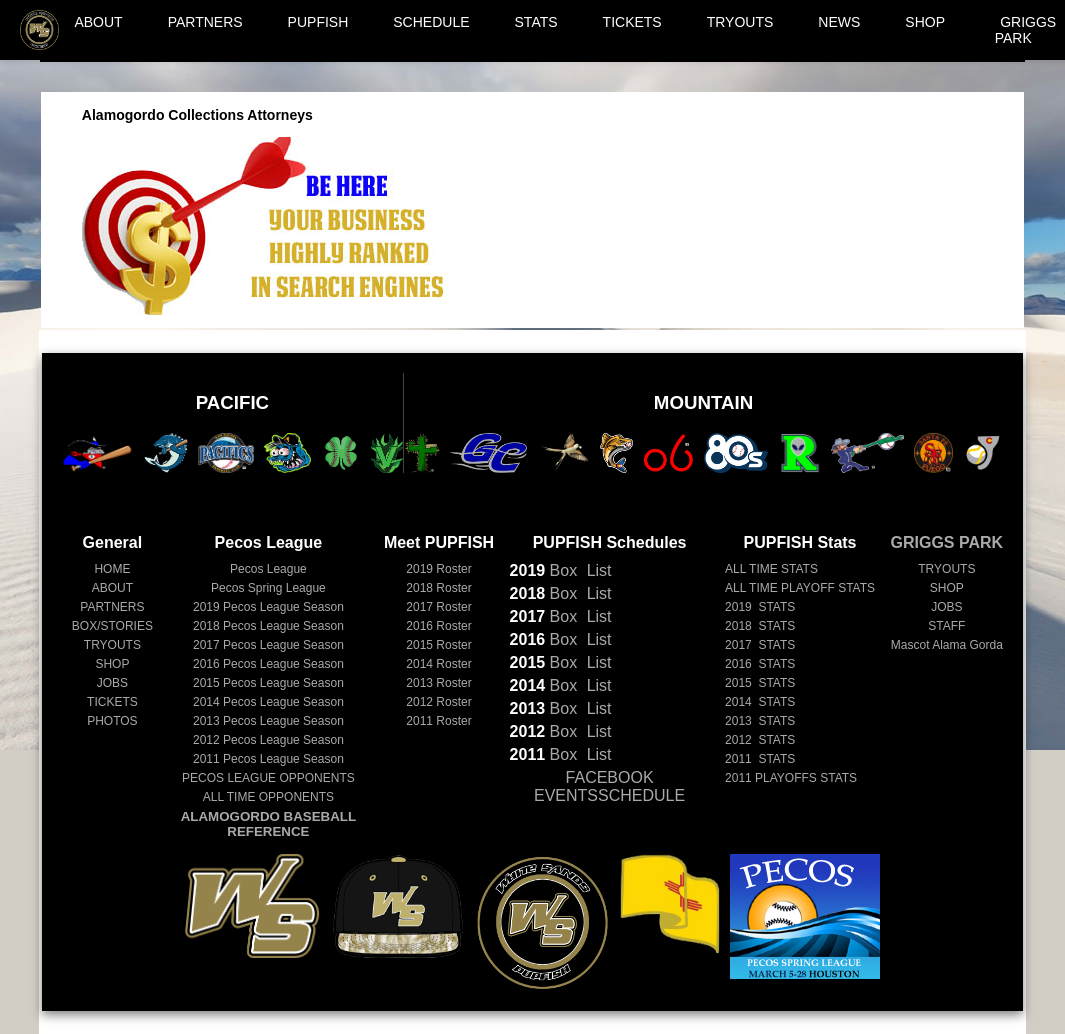 The image size is (1065, 1034). What do you see at coordinates (268, 588) in the screenshot?
I see `Pecos Spring League` at bounding box center [268, 588].